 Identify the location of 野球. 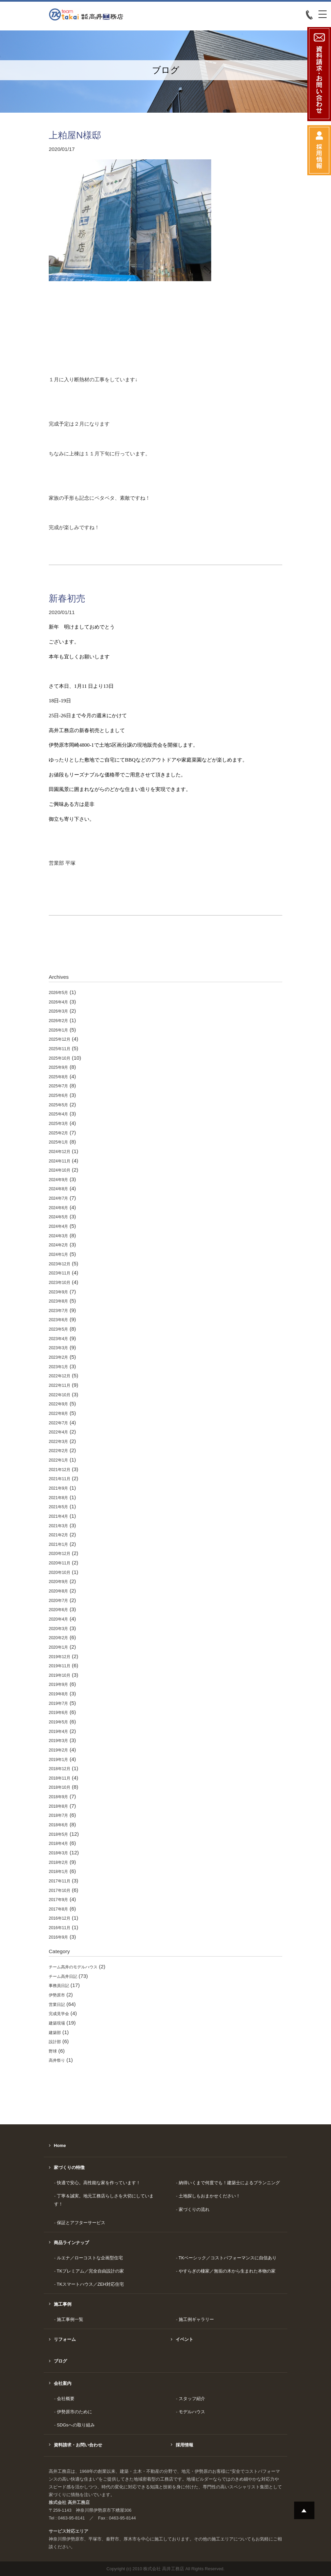
(53, 2051).